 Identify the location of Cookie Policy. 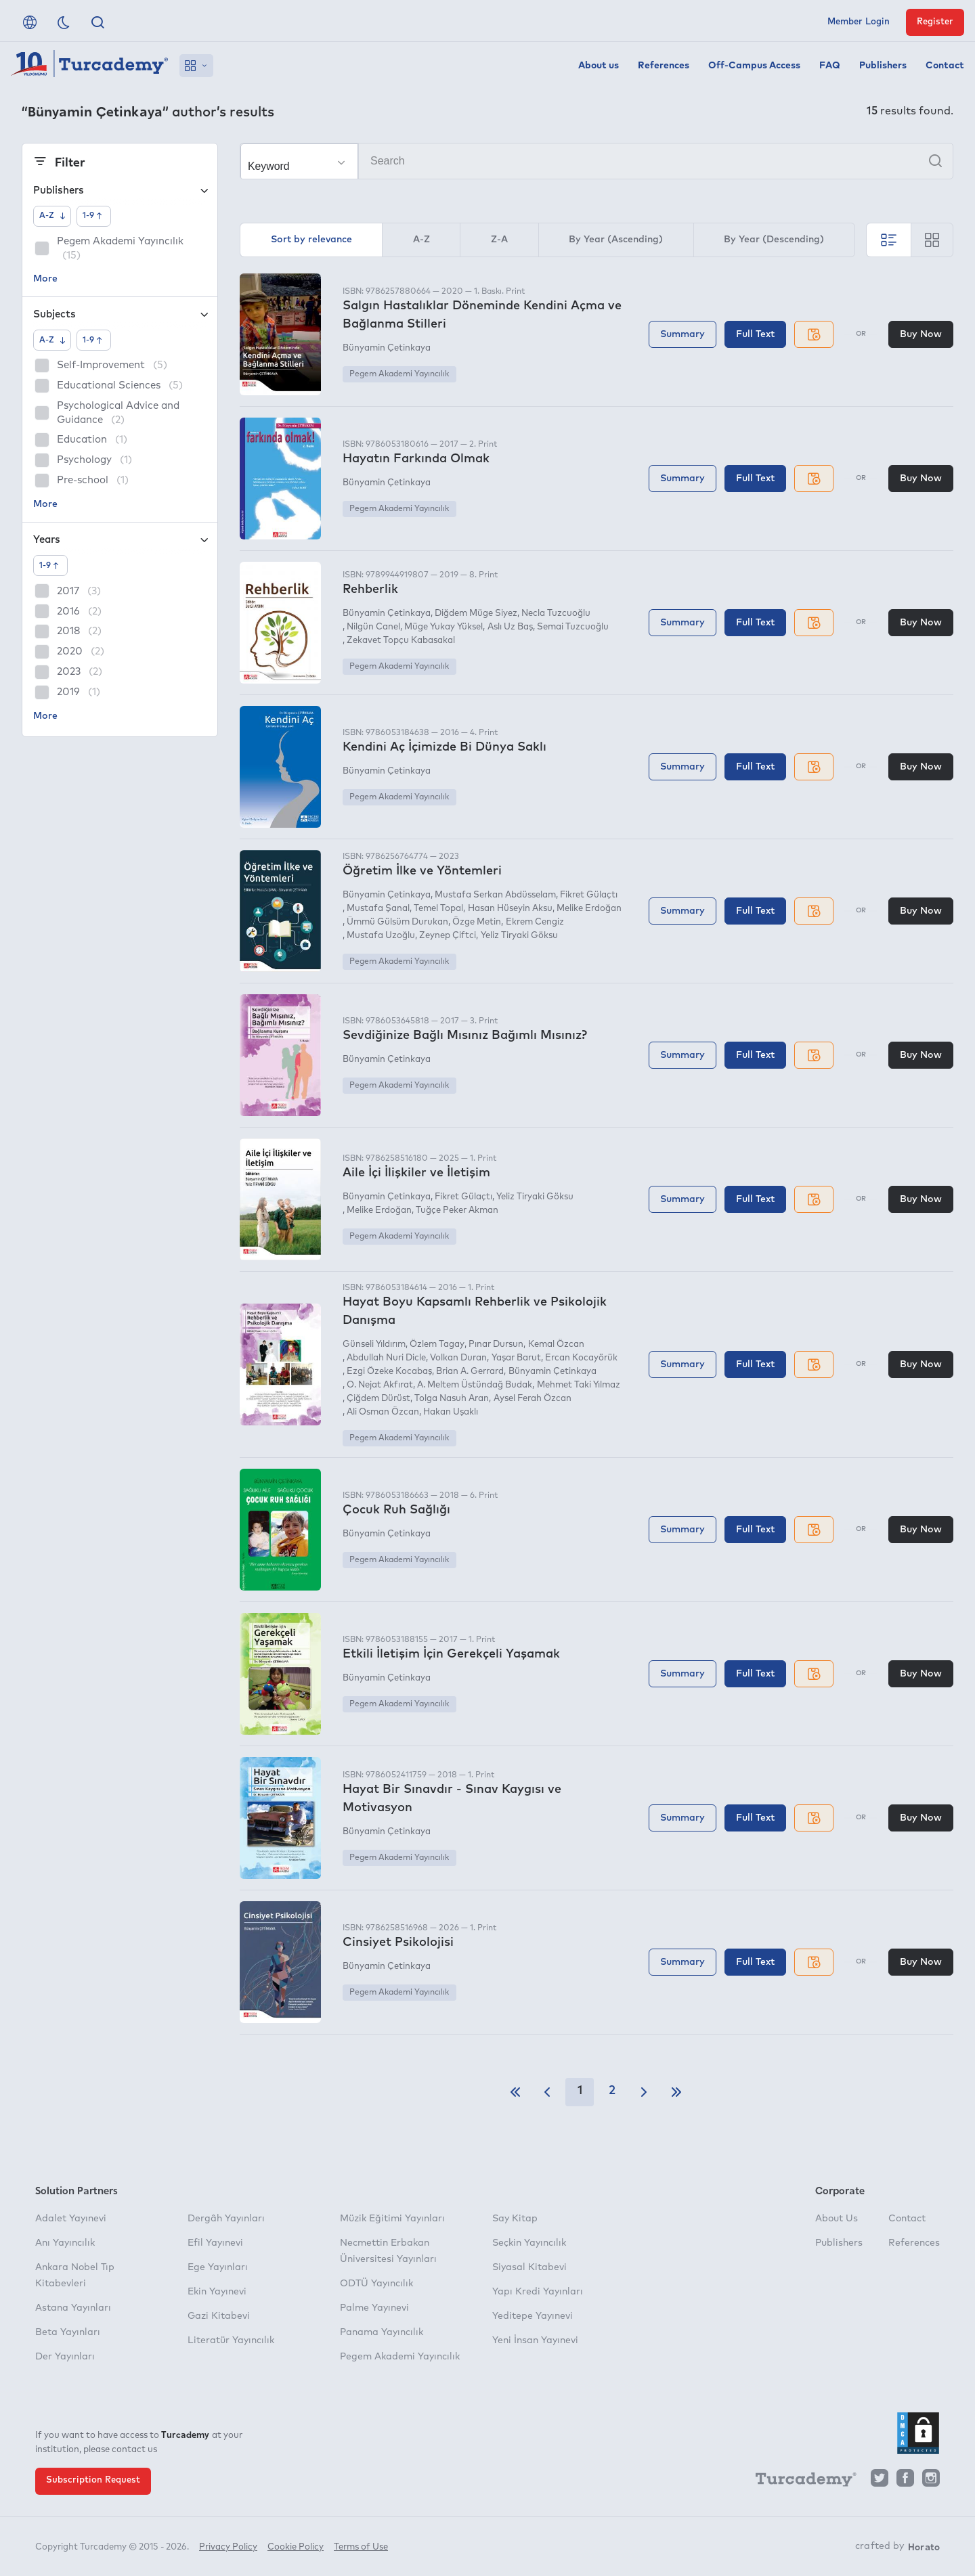
(295, 2547).